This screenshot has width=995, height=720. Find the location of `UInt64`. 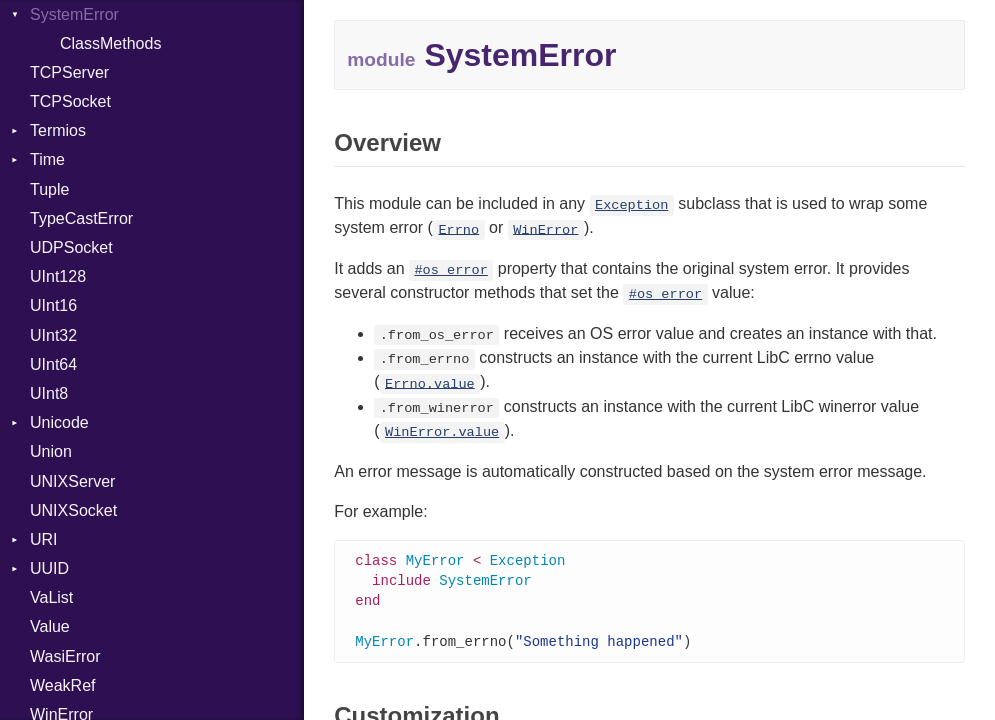

UInt64 is located at coordinates (53, 364).